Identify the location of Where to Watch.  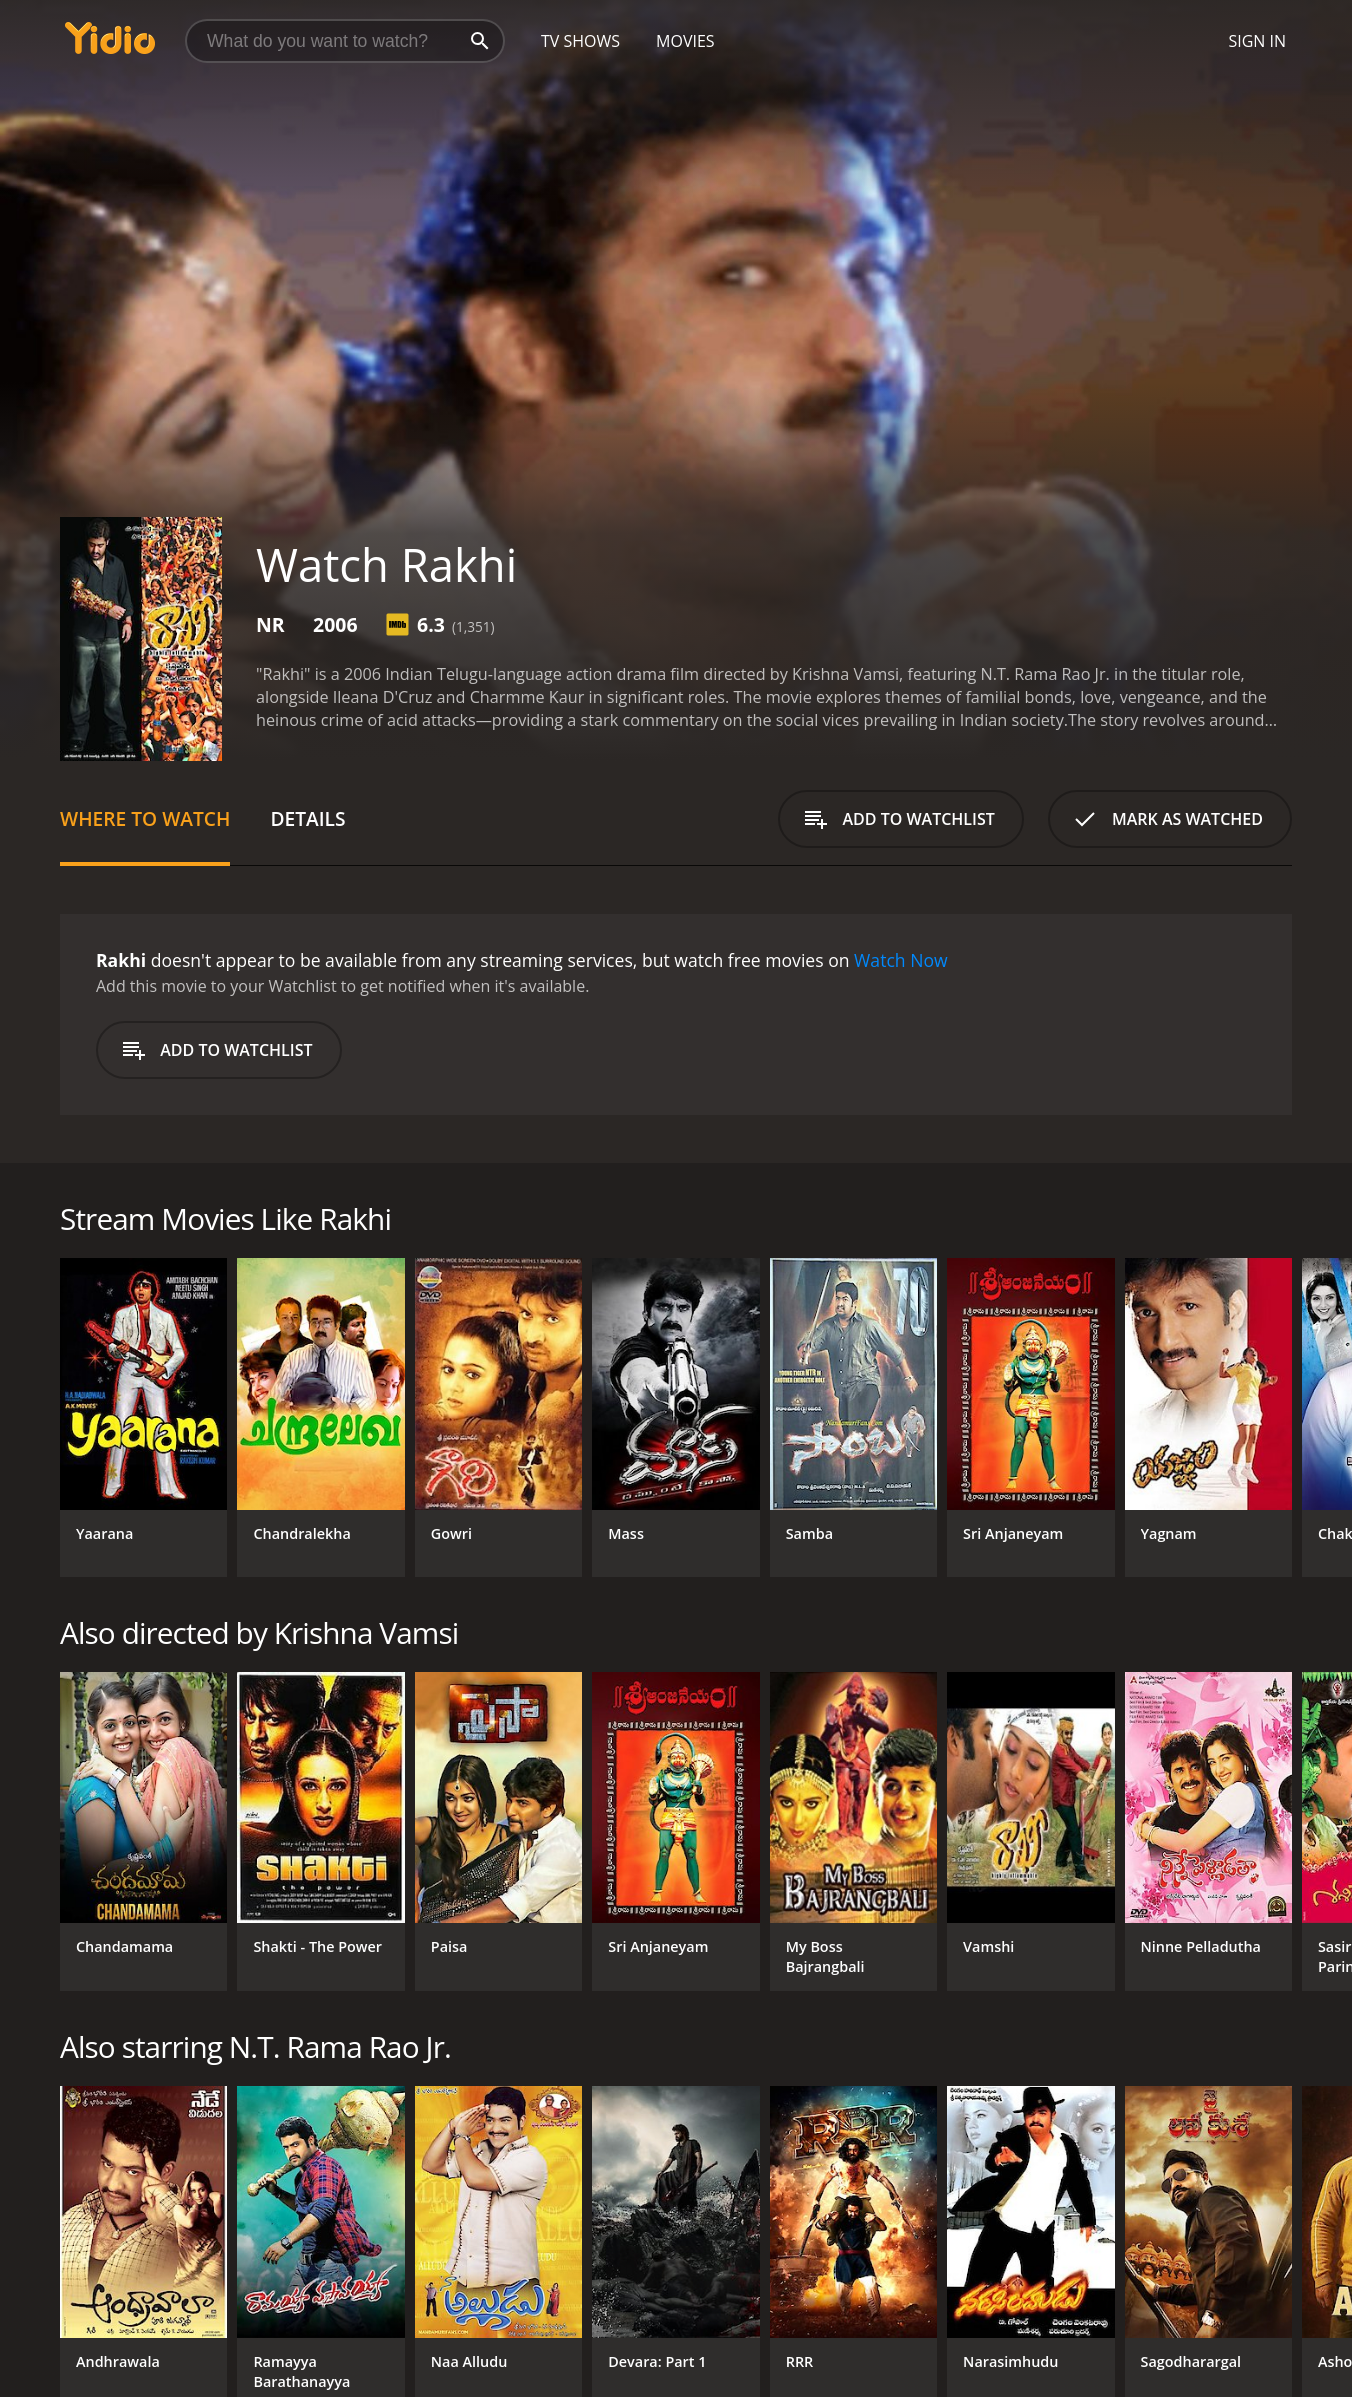
(145, 818).